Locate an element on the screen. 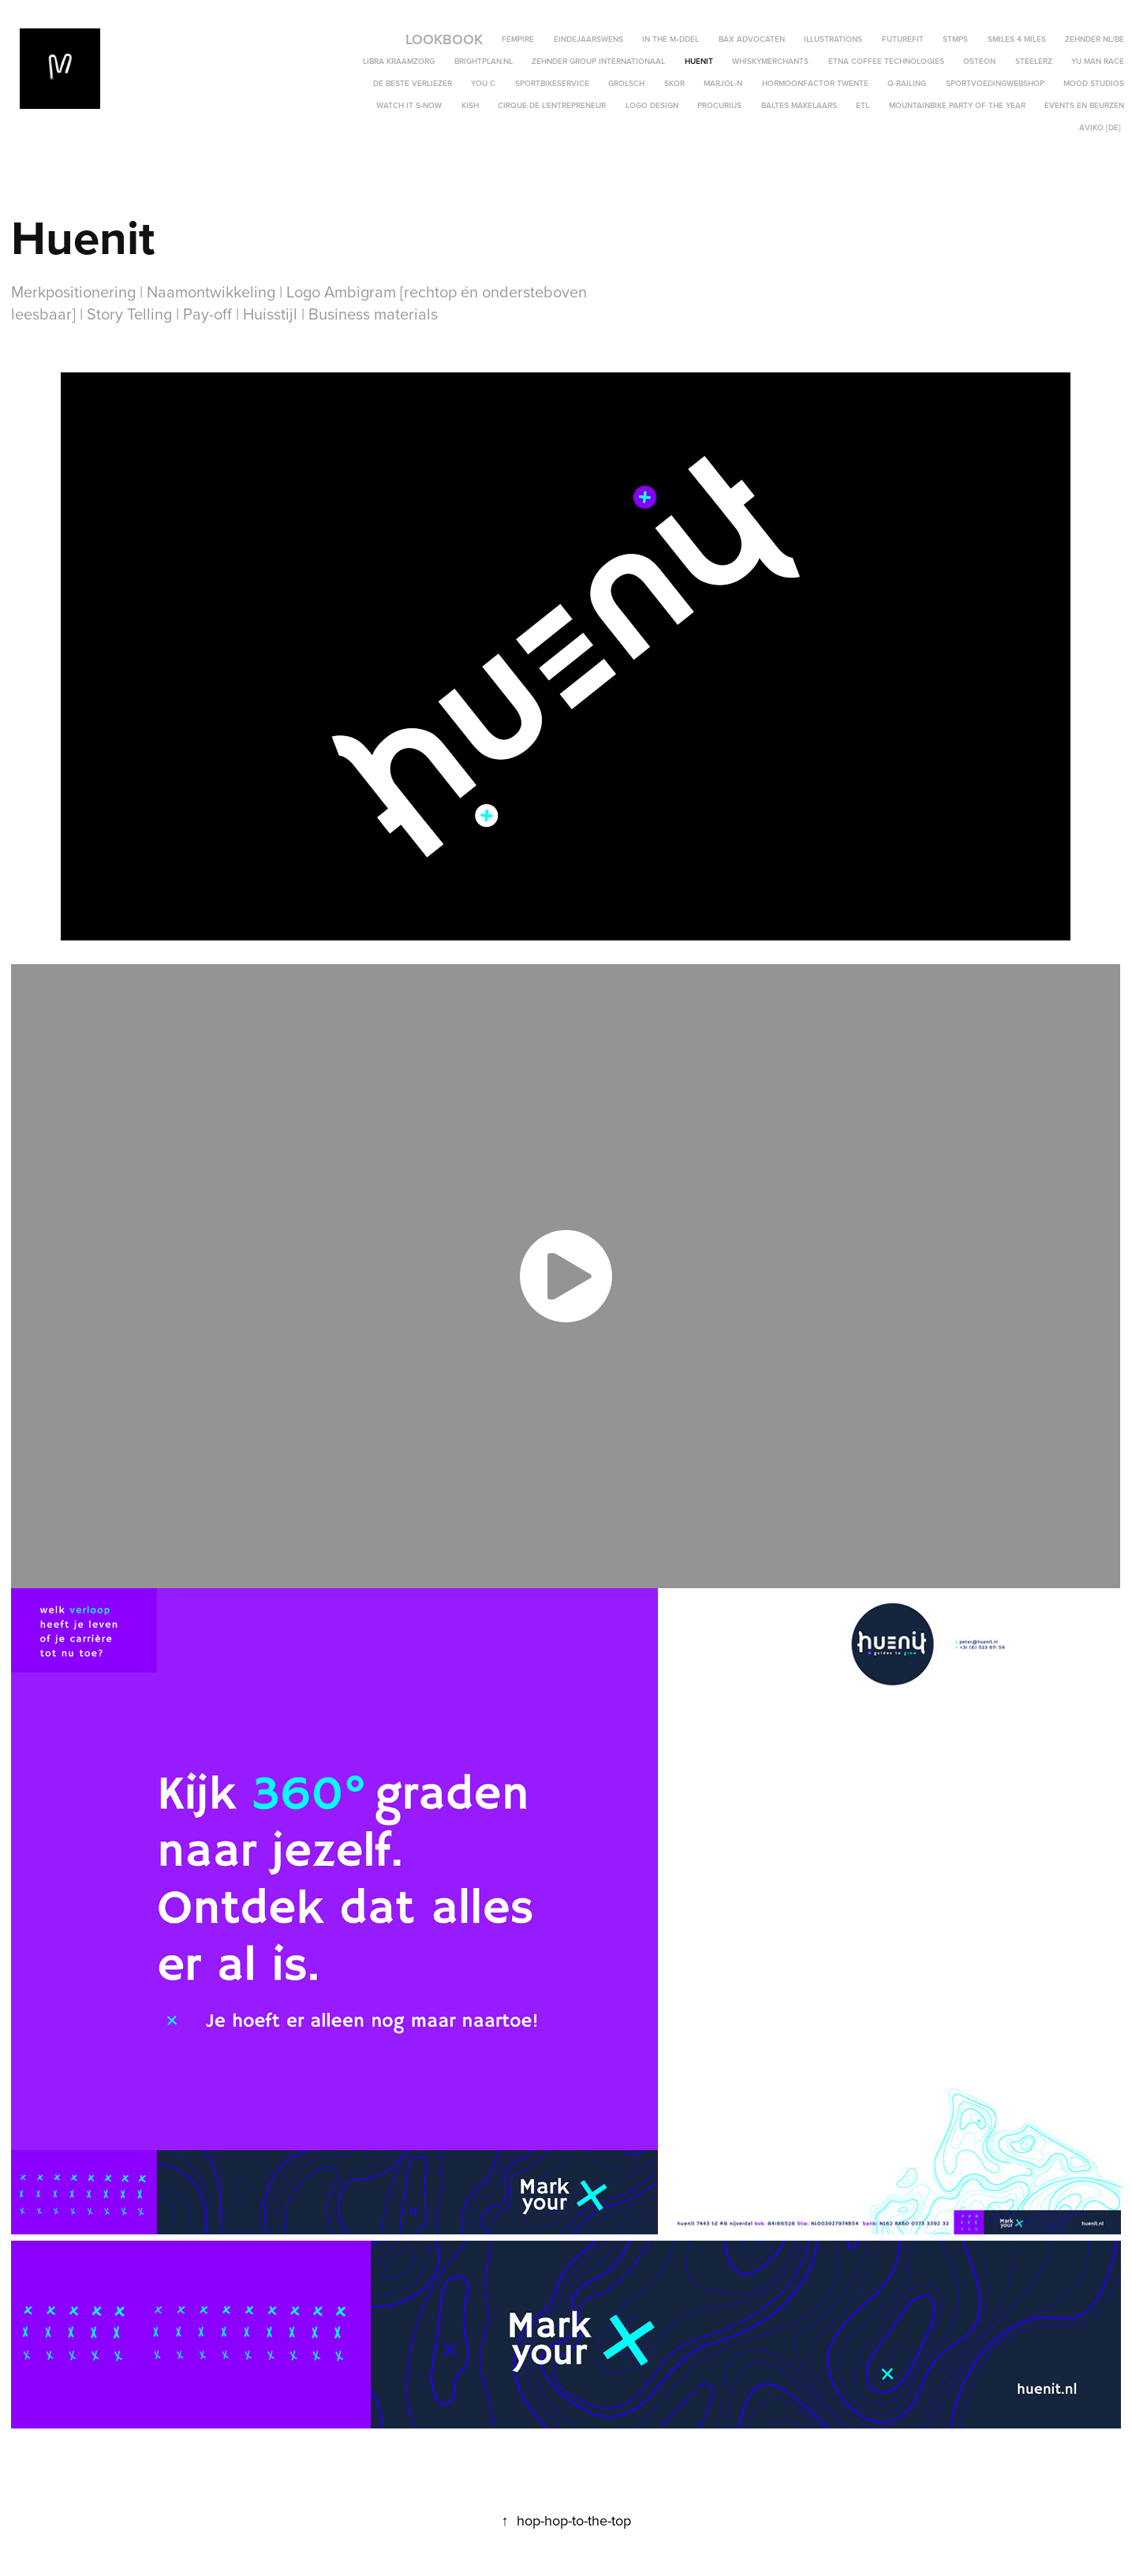  Procurius is located at coordinates (719, 105).